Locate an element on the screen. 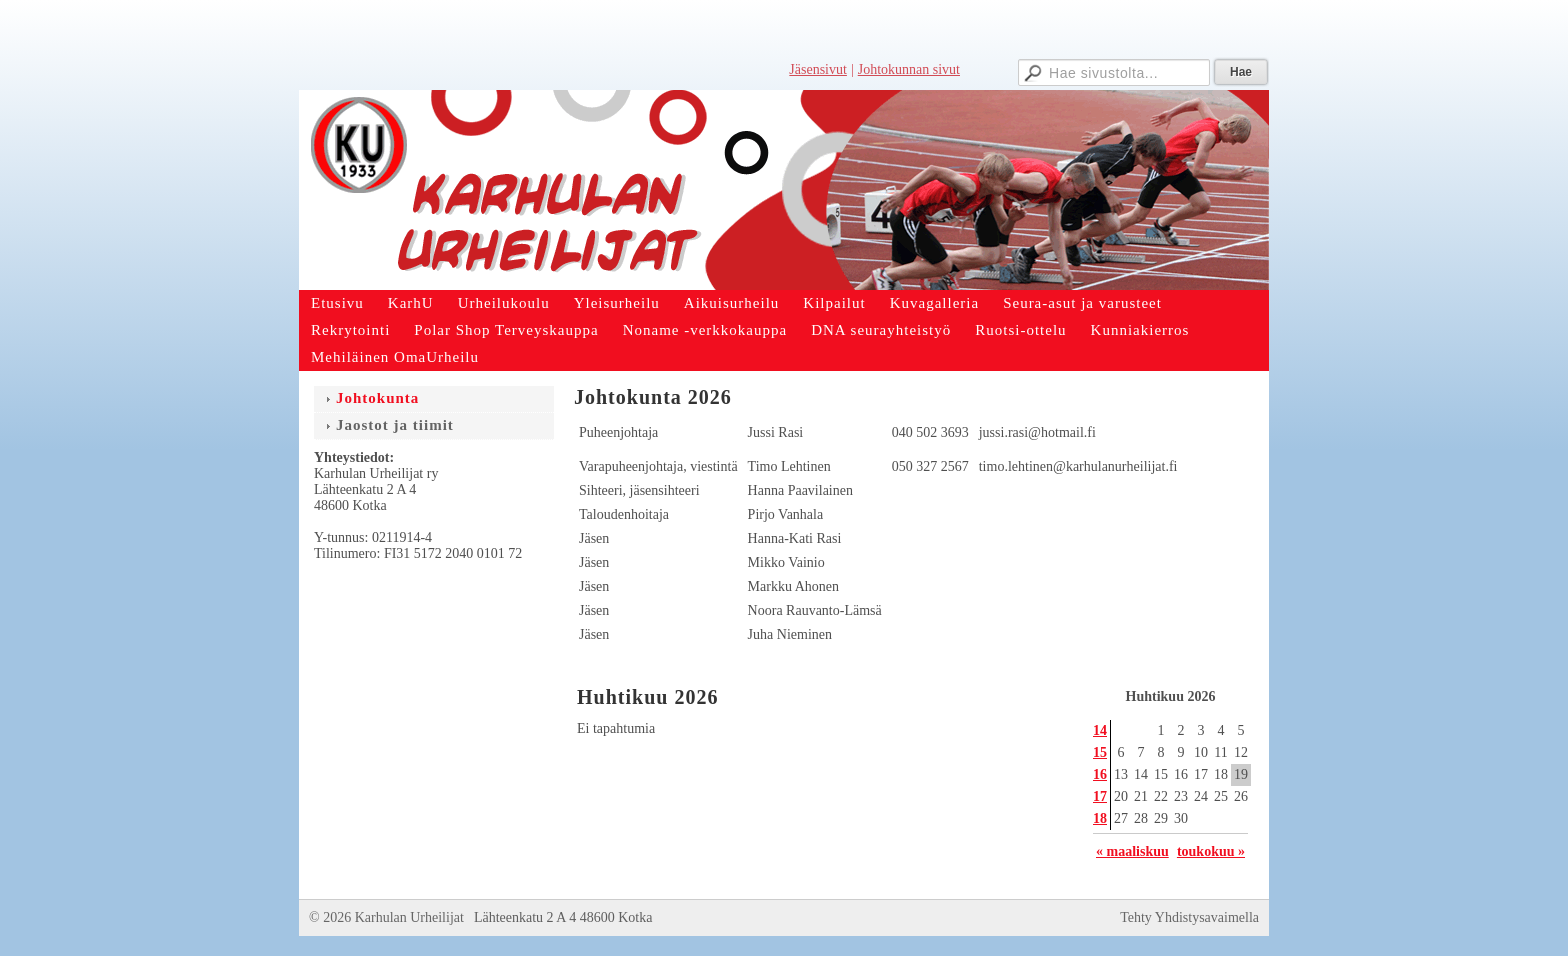 Image resolution: width=1568 pixels, height=956 pixels. Johtokunnan sivut is located at coordinates (909, 69).